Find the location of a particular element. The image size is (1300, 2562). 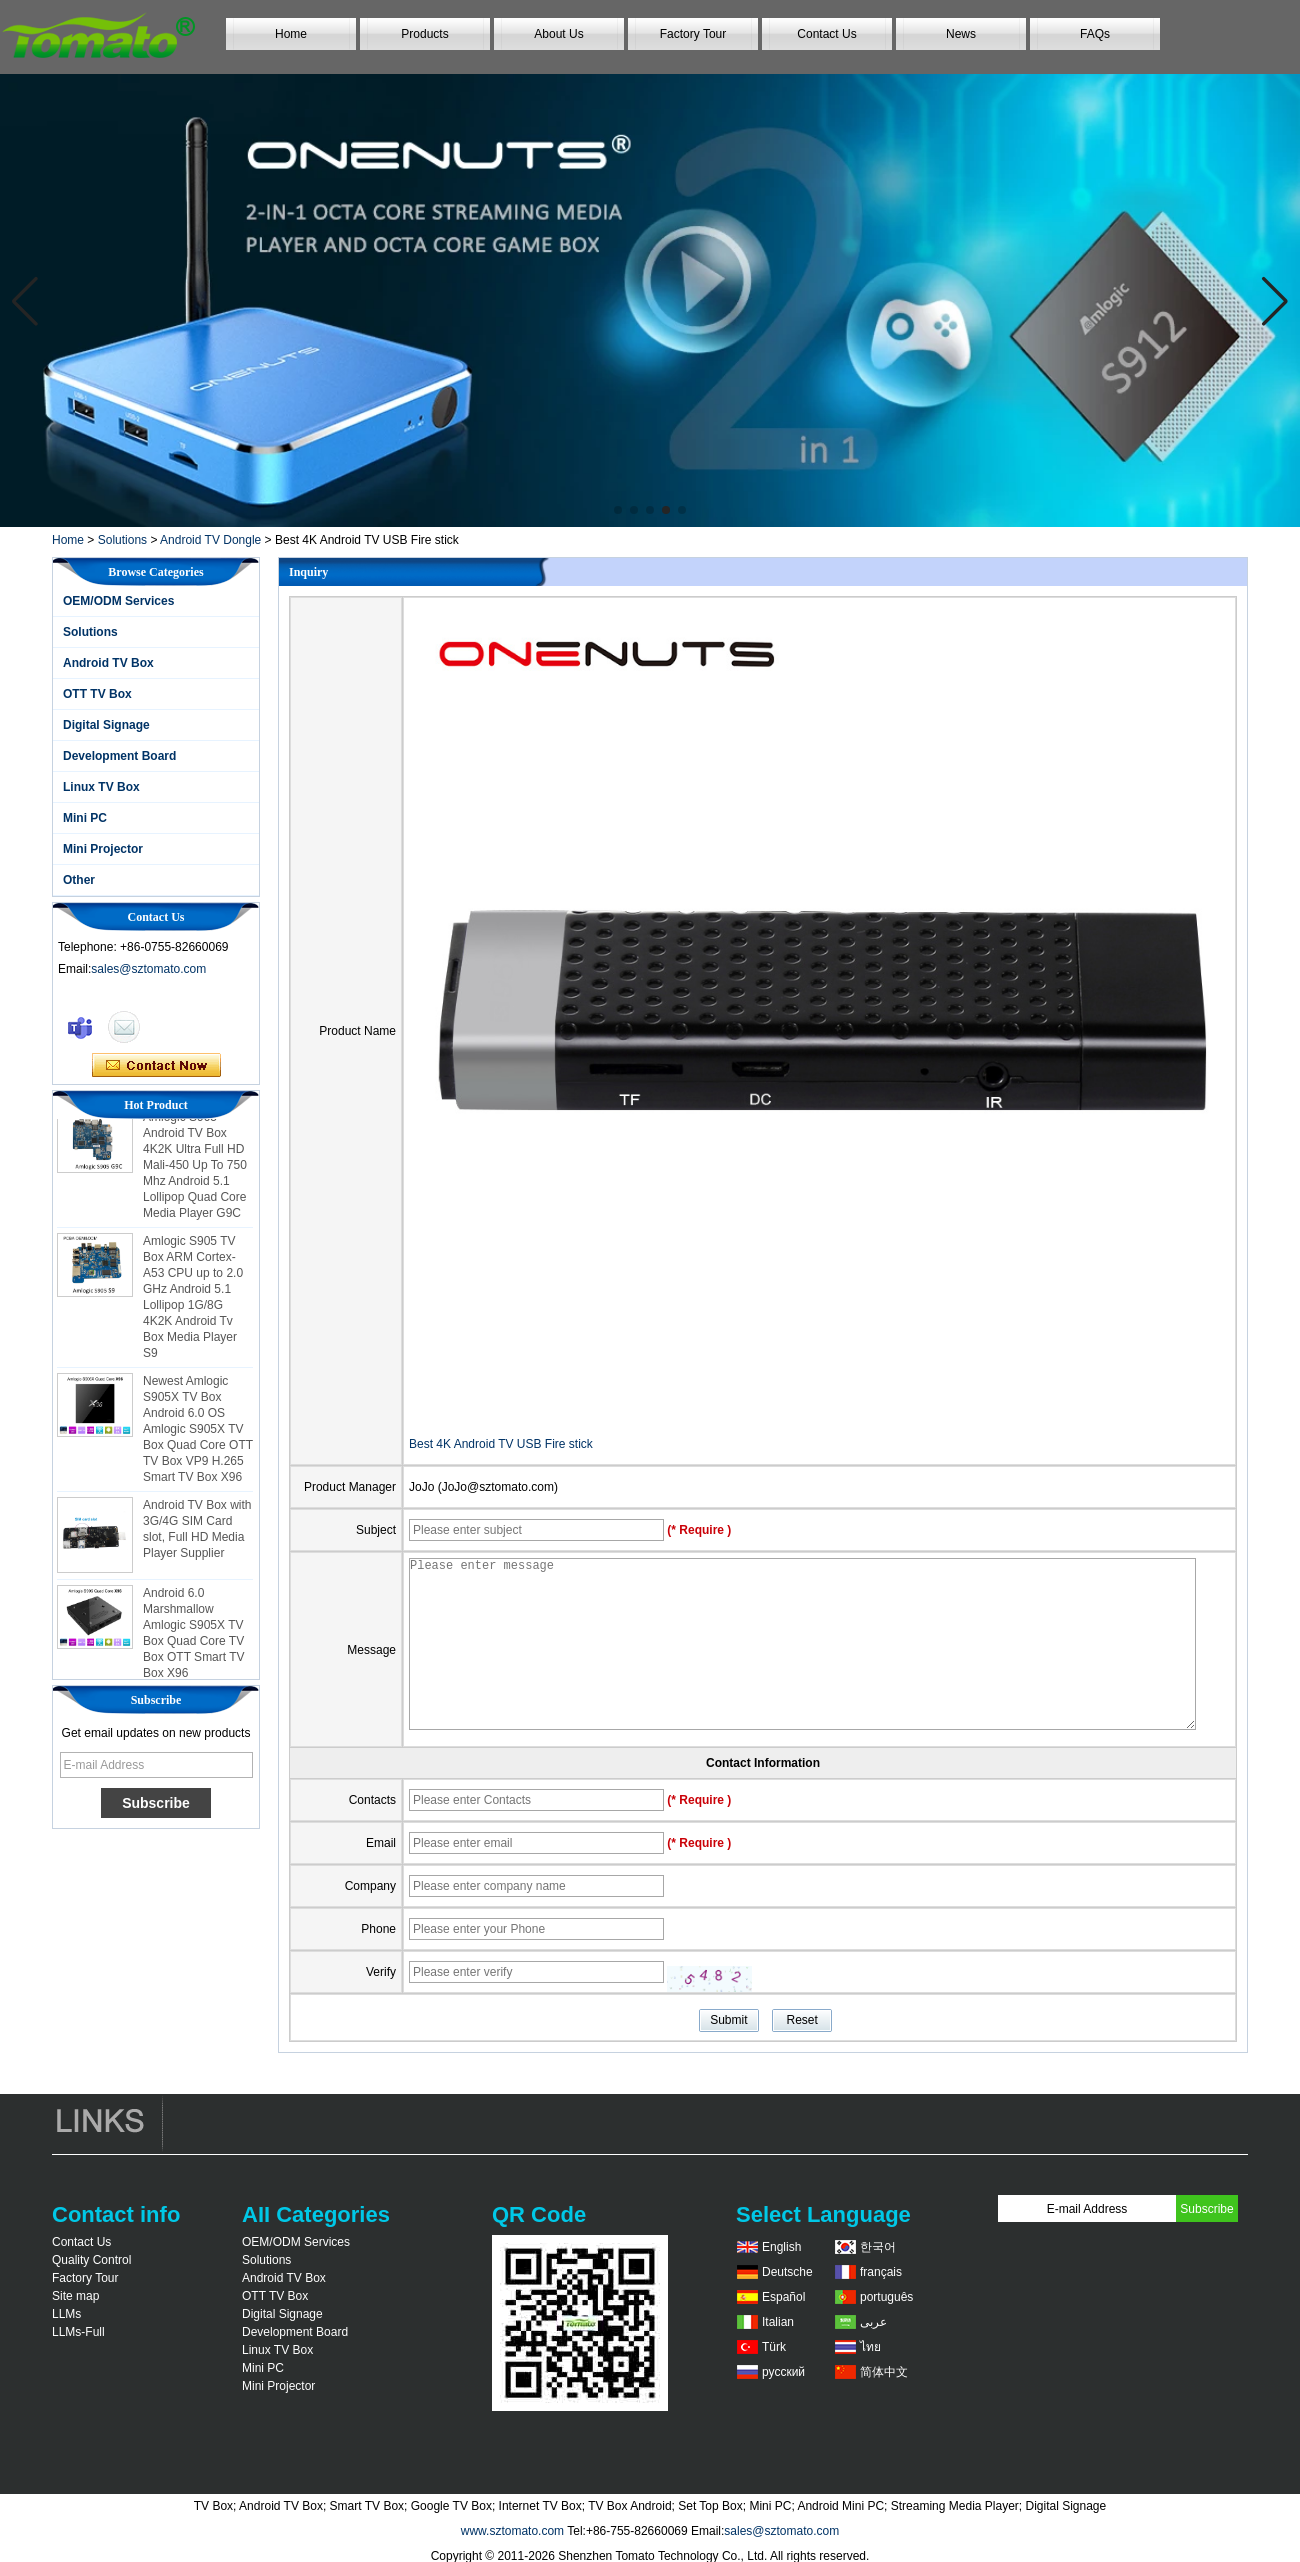

Solutions is located at coordinates (122, 540).